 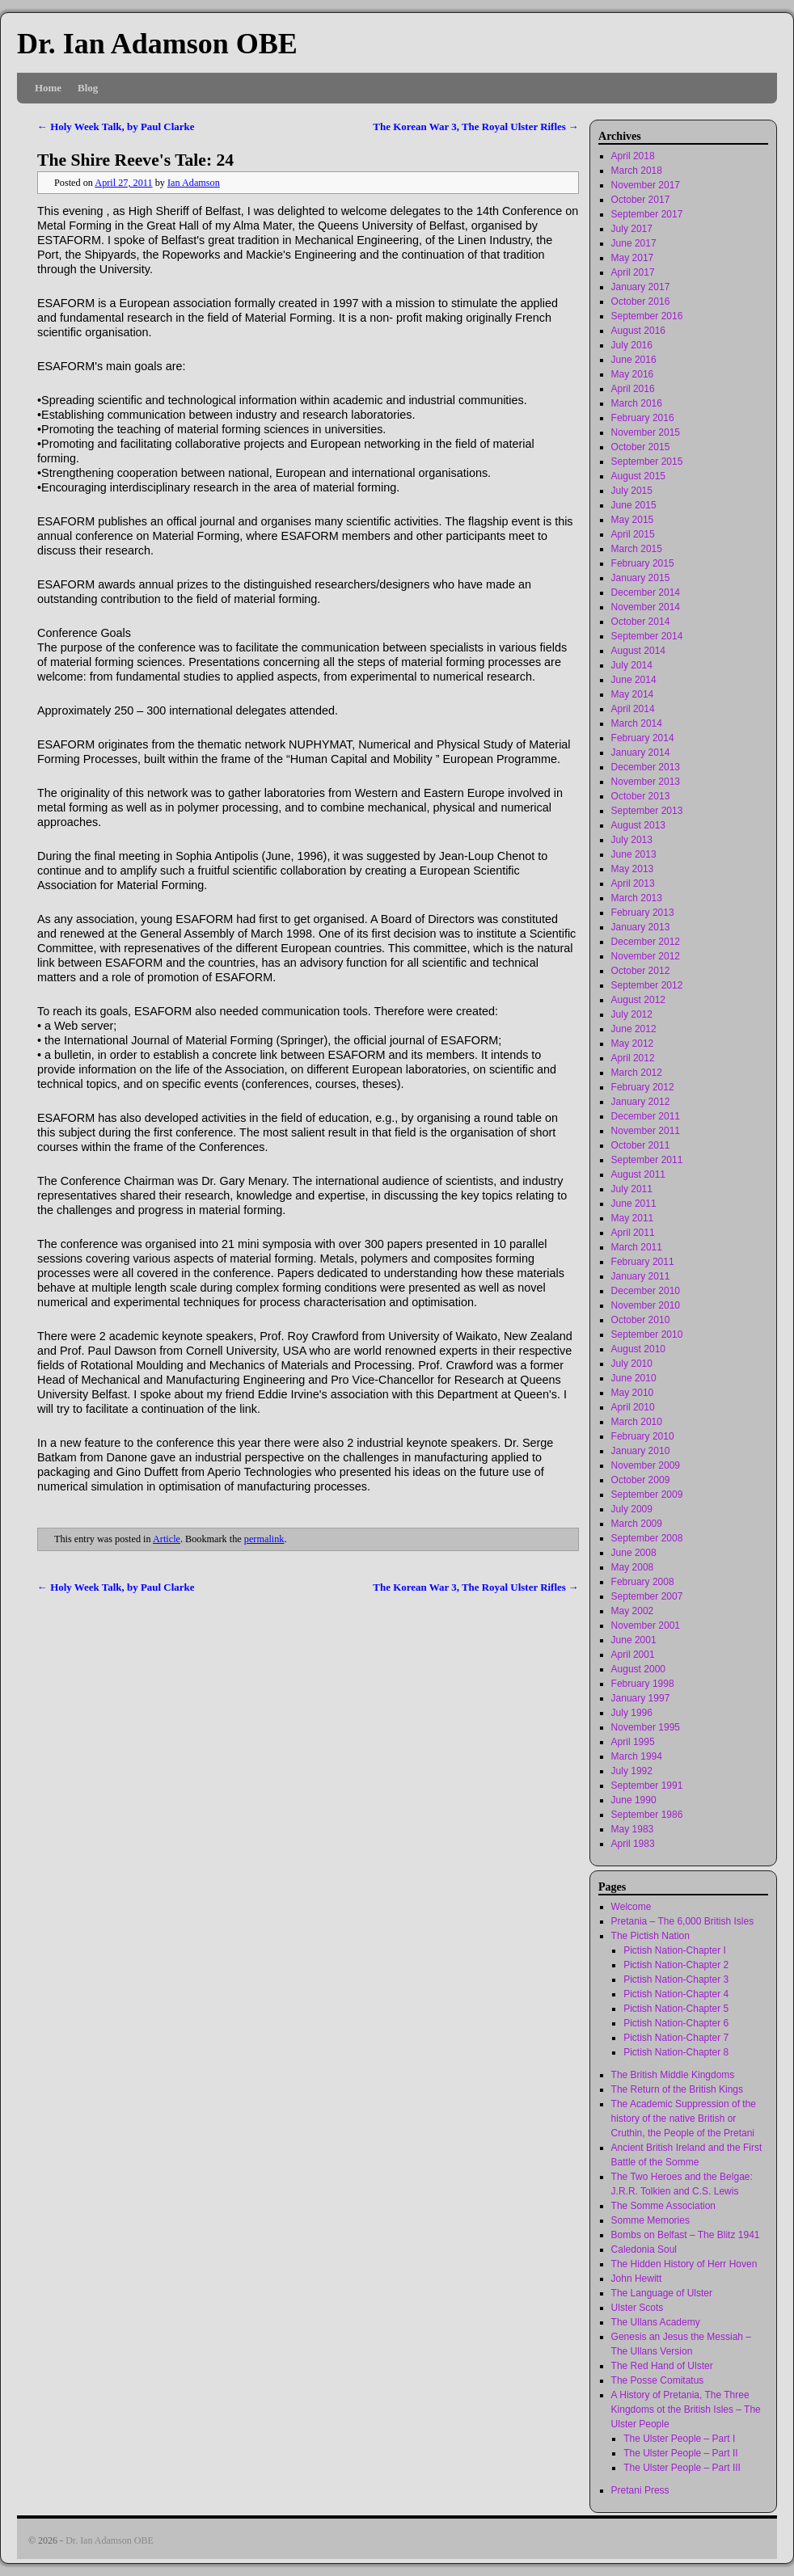 What do you see at coordinates (645, 592) in the screenshot?
I see `December 2014` at bounding box center [645, 592].